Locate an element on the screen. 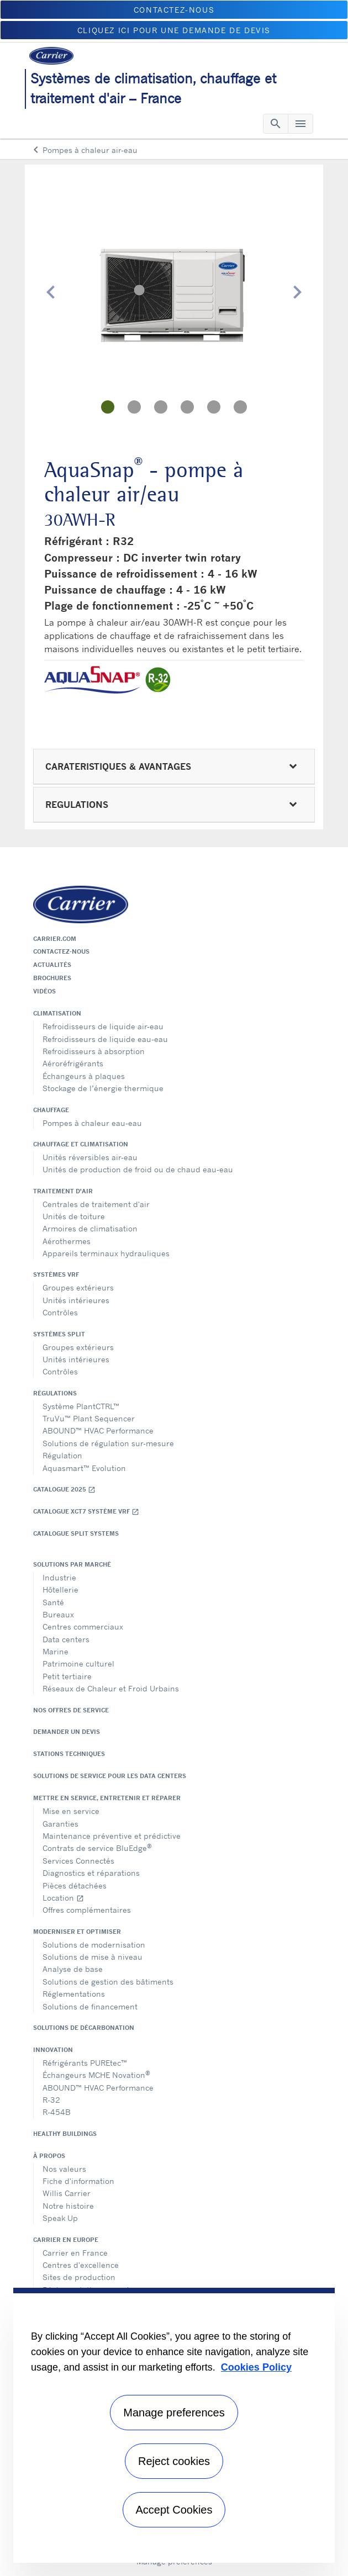  Fiche d'information is located at coordinates (78, 2181).